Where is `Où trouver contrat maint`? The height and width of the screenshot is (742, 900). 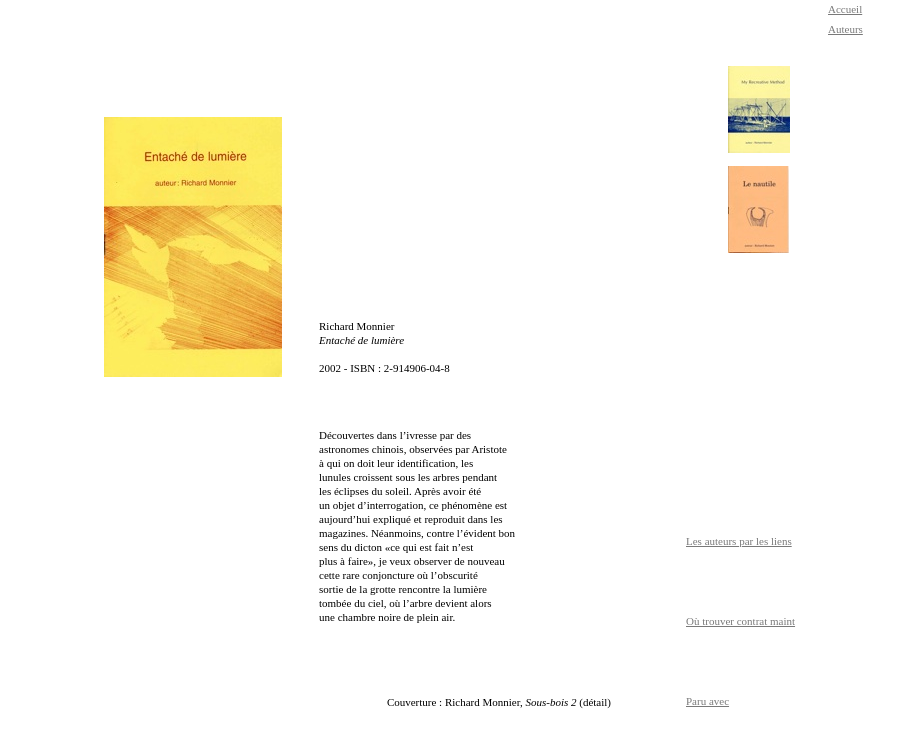 Où trouver contrat maint is located at coordinates (740, 621).